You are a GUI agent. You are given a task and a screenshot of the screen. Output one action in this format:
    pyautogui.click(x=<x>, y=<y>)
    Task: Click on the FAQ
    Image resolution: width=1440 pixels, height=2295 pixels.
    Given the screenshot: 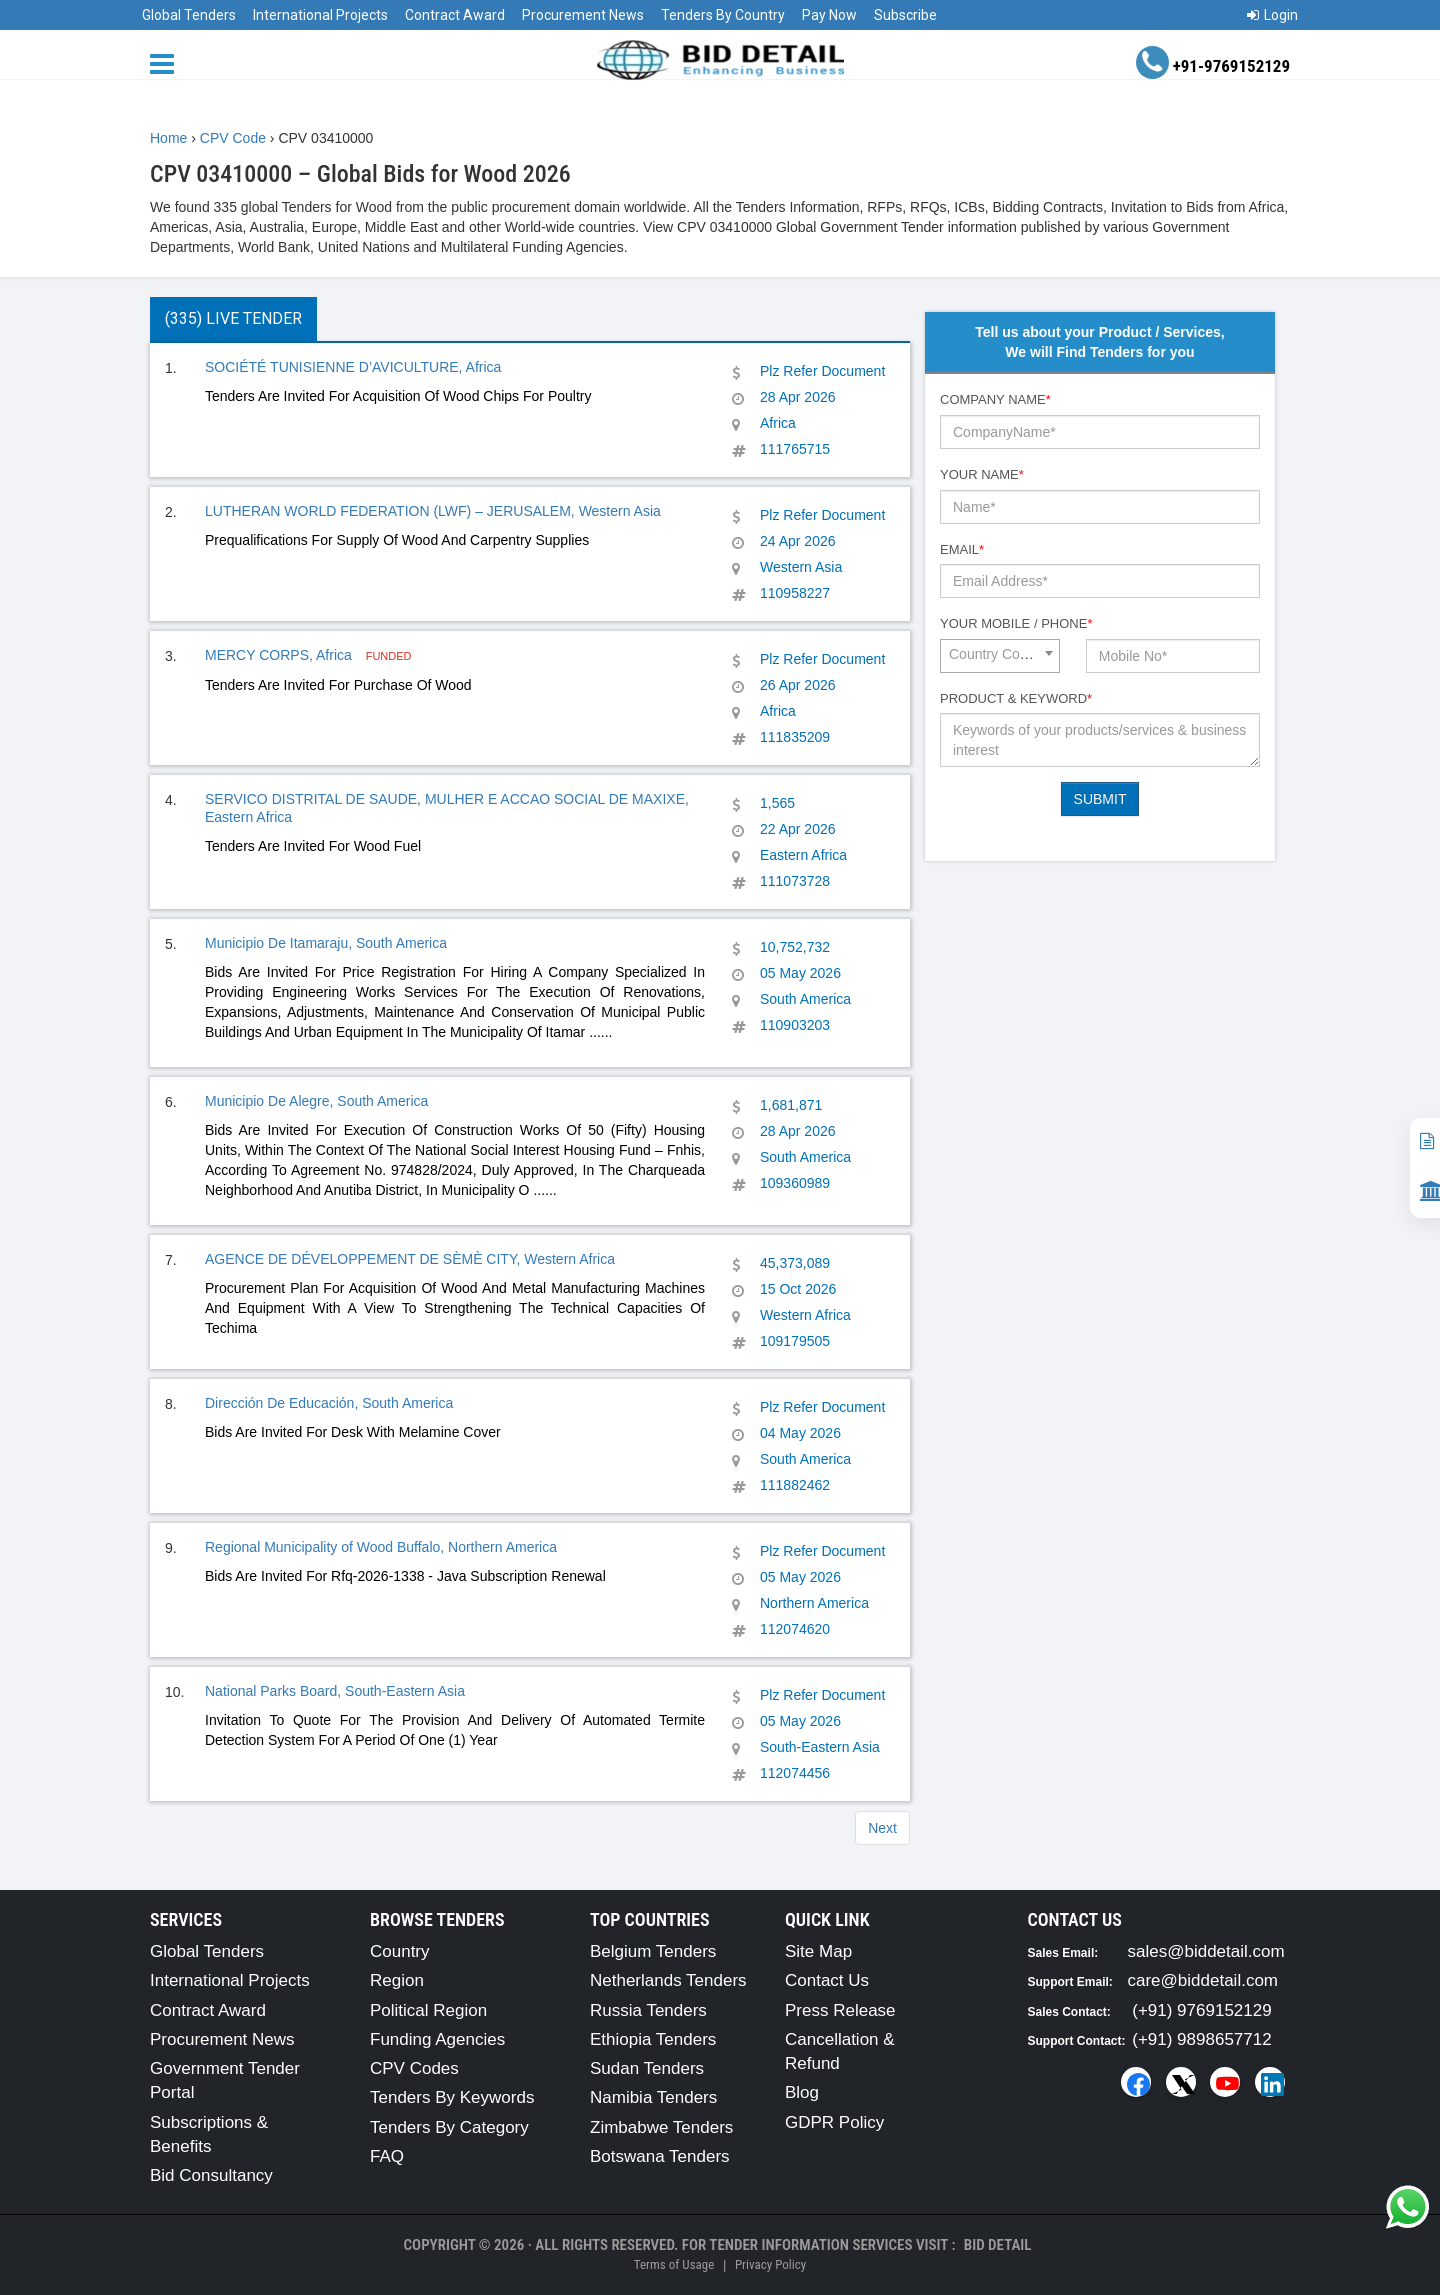 What is the action you would take?
    pyautogui.click(x=387, y=2156)
    